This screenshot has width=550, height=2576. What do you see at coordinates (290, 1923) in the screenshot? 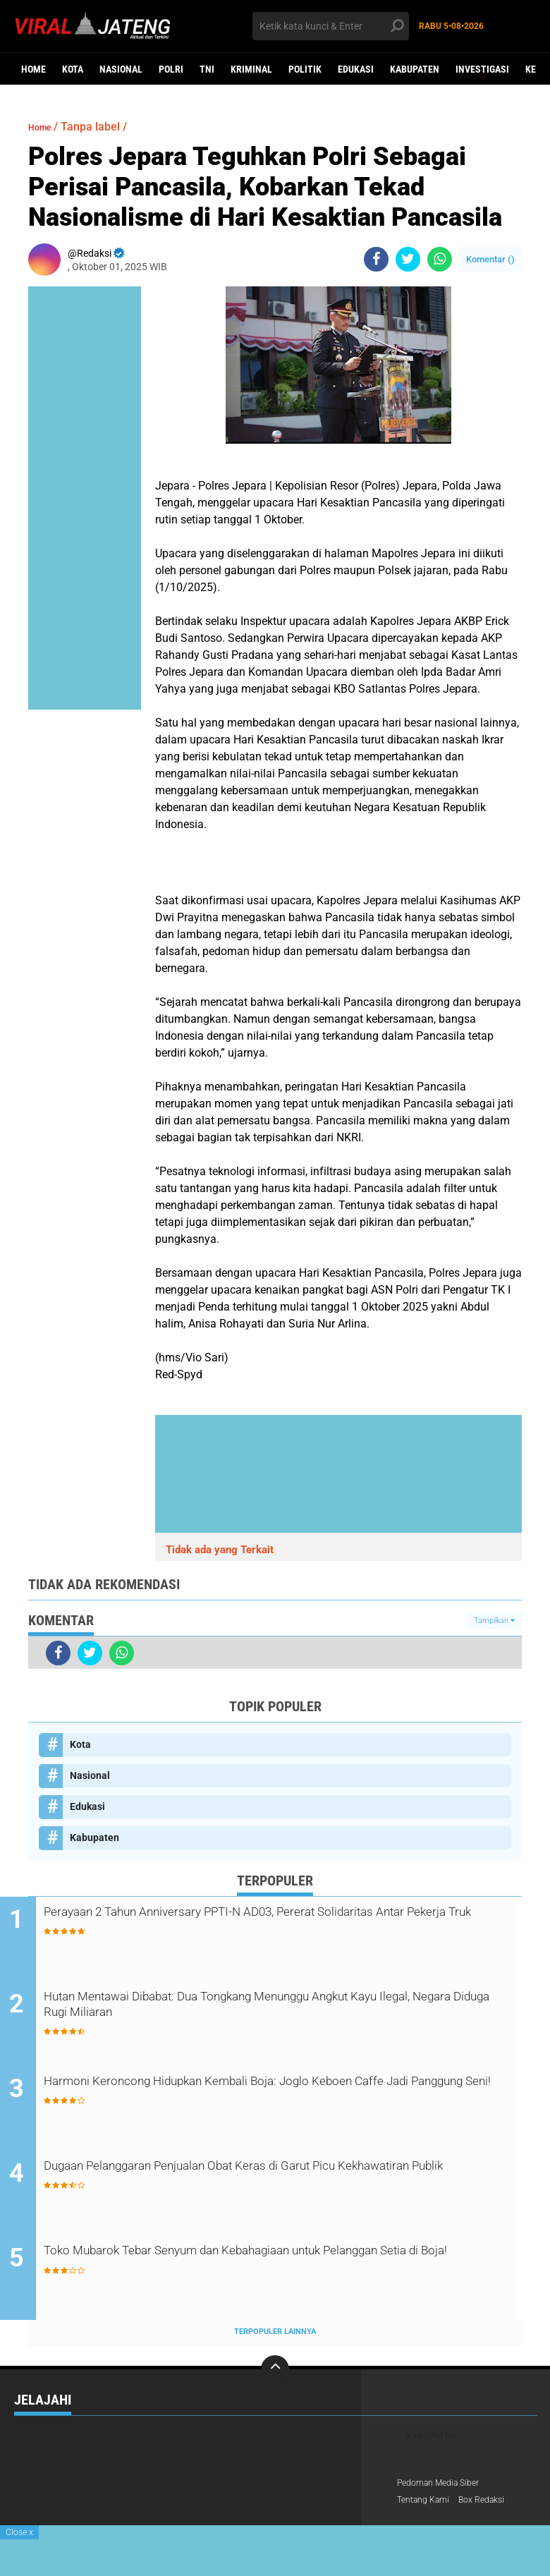
I see `Perayaan 2 Tahun Anniversary PPTI-N AD03, Pererat Solidaritas Antar Pekerja Truk` at bounding box center [290, 1923].